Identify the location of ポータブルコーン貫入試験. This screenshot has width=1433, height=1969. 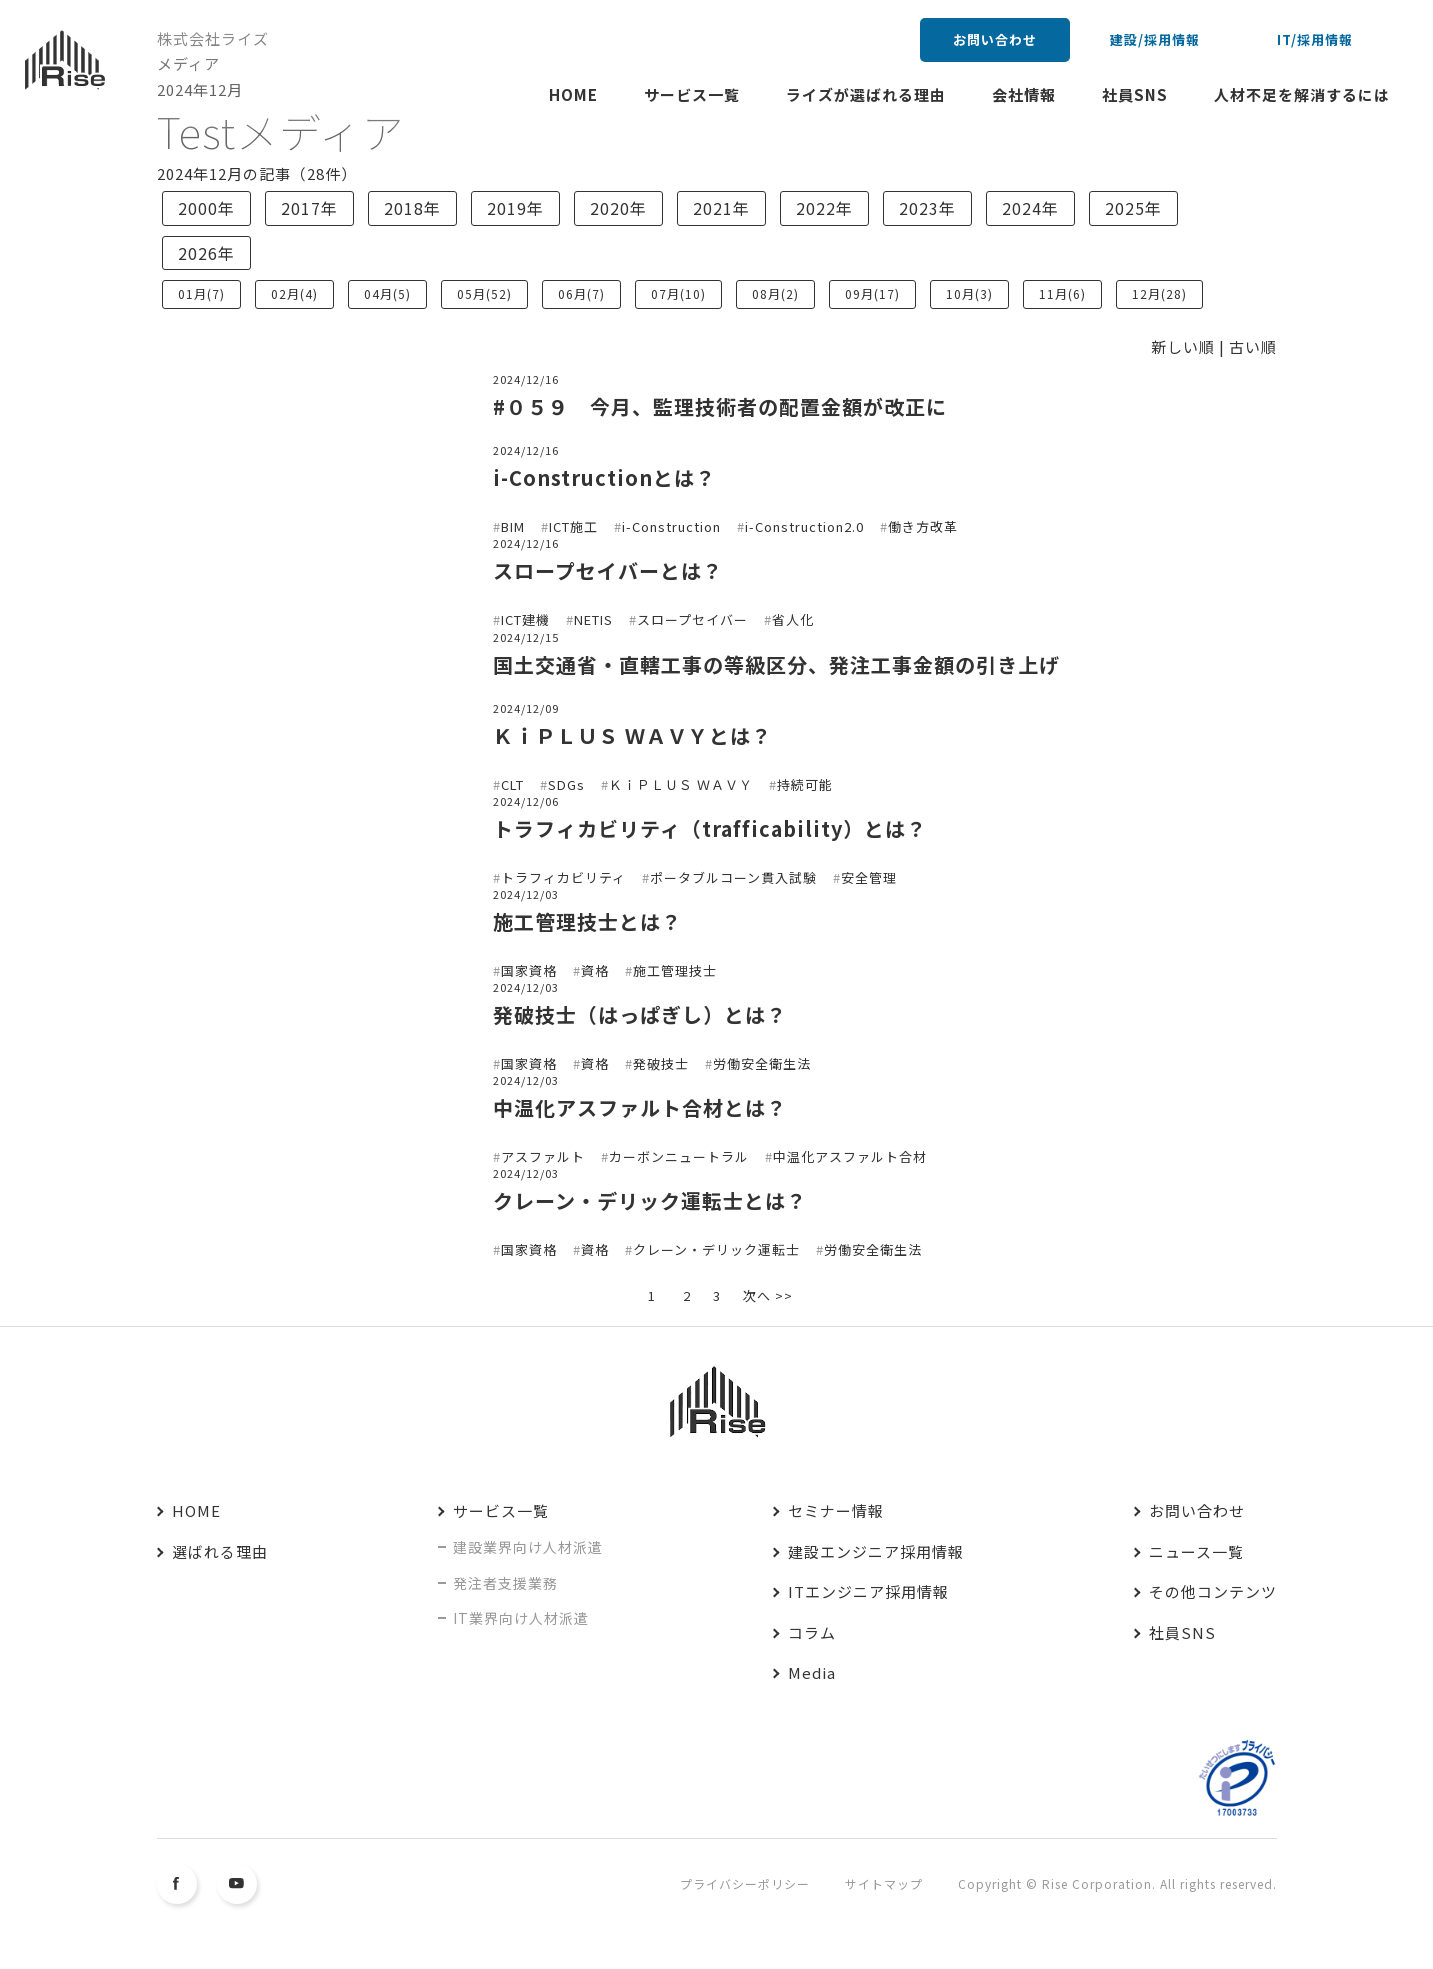
(733, 877).